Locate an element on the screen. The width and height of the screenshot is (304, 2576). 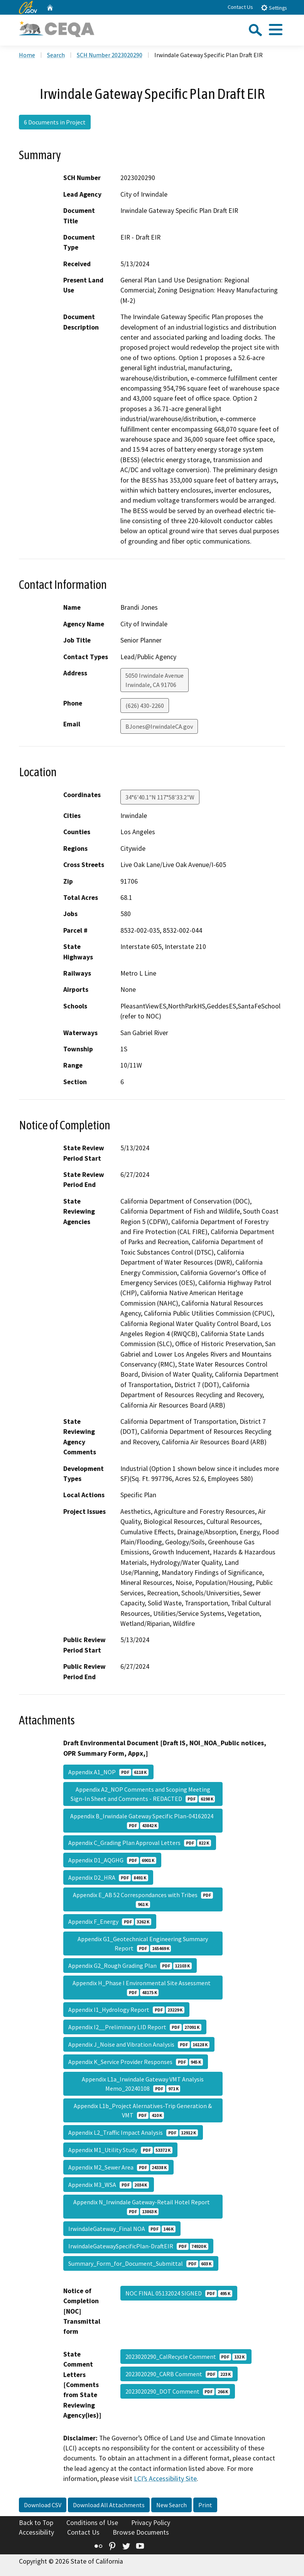
2023020290_CARB Comment is located at coordinates (179, 2374).